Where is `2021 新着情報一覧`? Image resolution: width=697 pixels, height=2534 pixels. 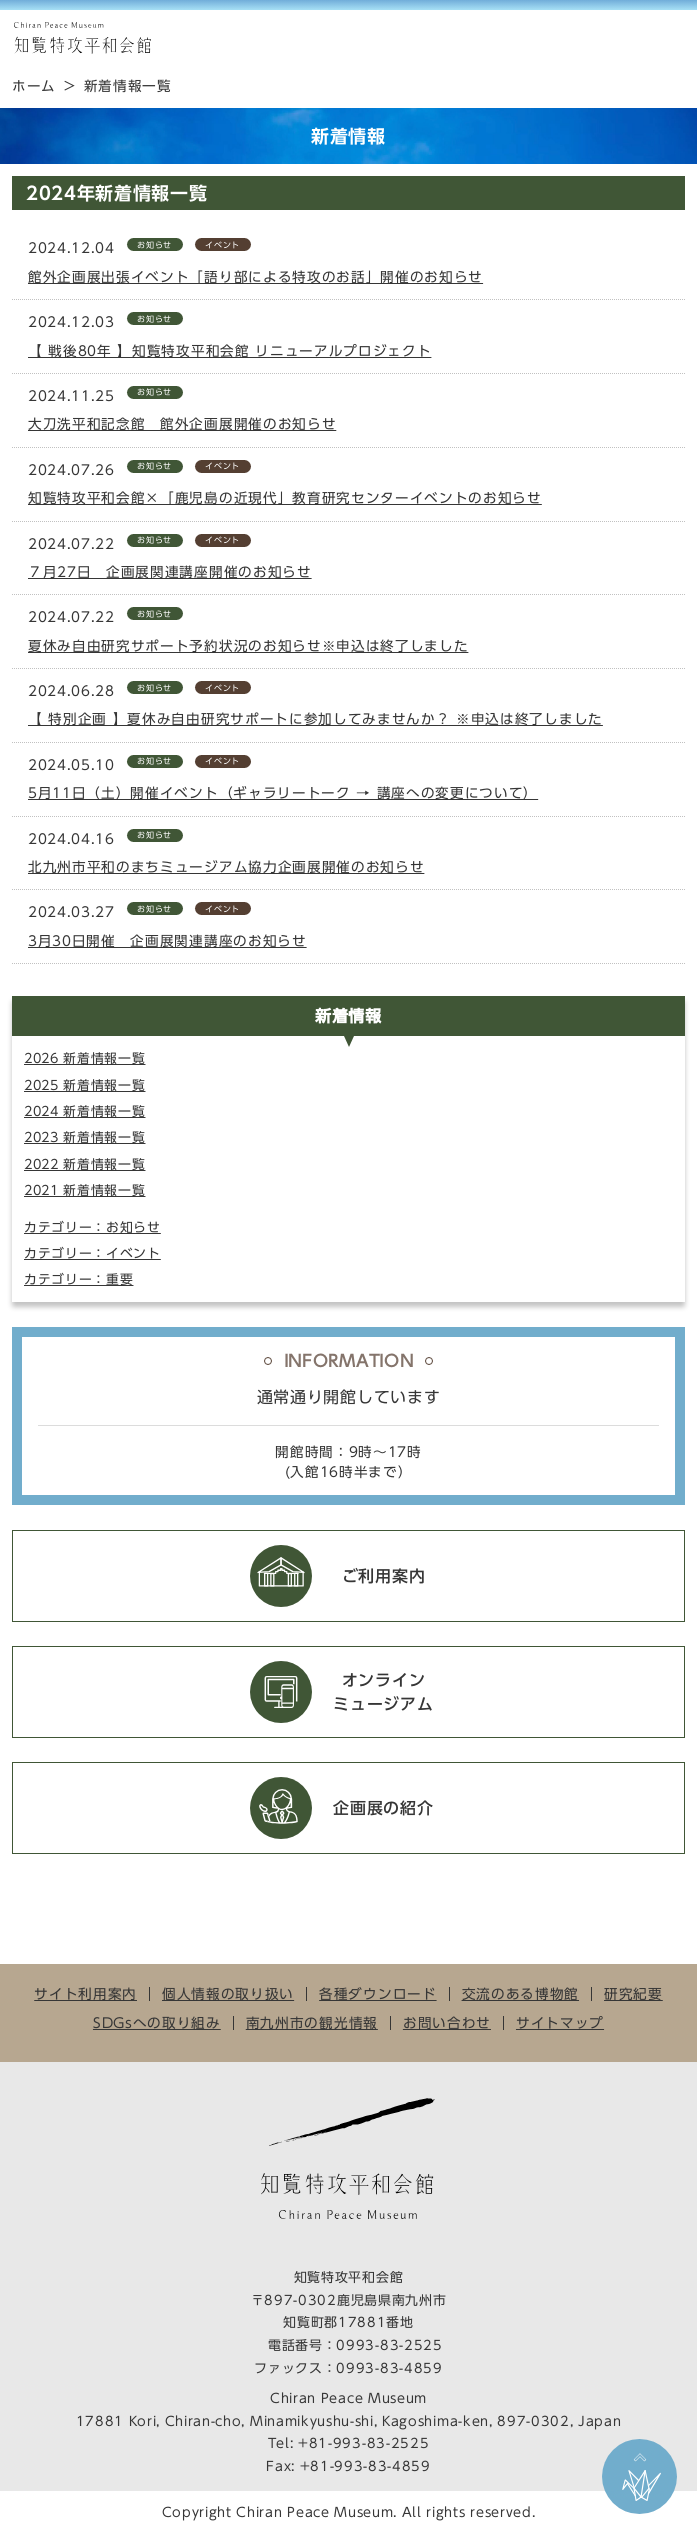 2021 新着情報一覧 is located at coordinates (84, 1190).